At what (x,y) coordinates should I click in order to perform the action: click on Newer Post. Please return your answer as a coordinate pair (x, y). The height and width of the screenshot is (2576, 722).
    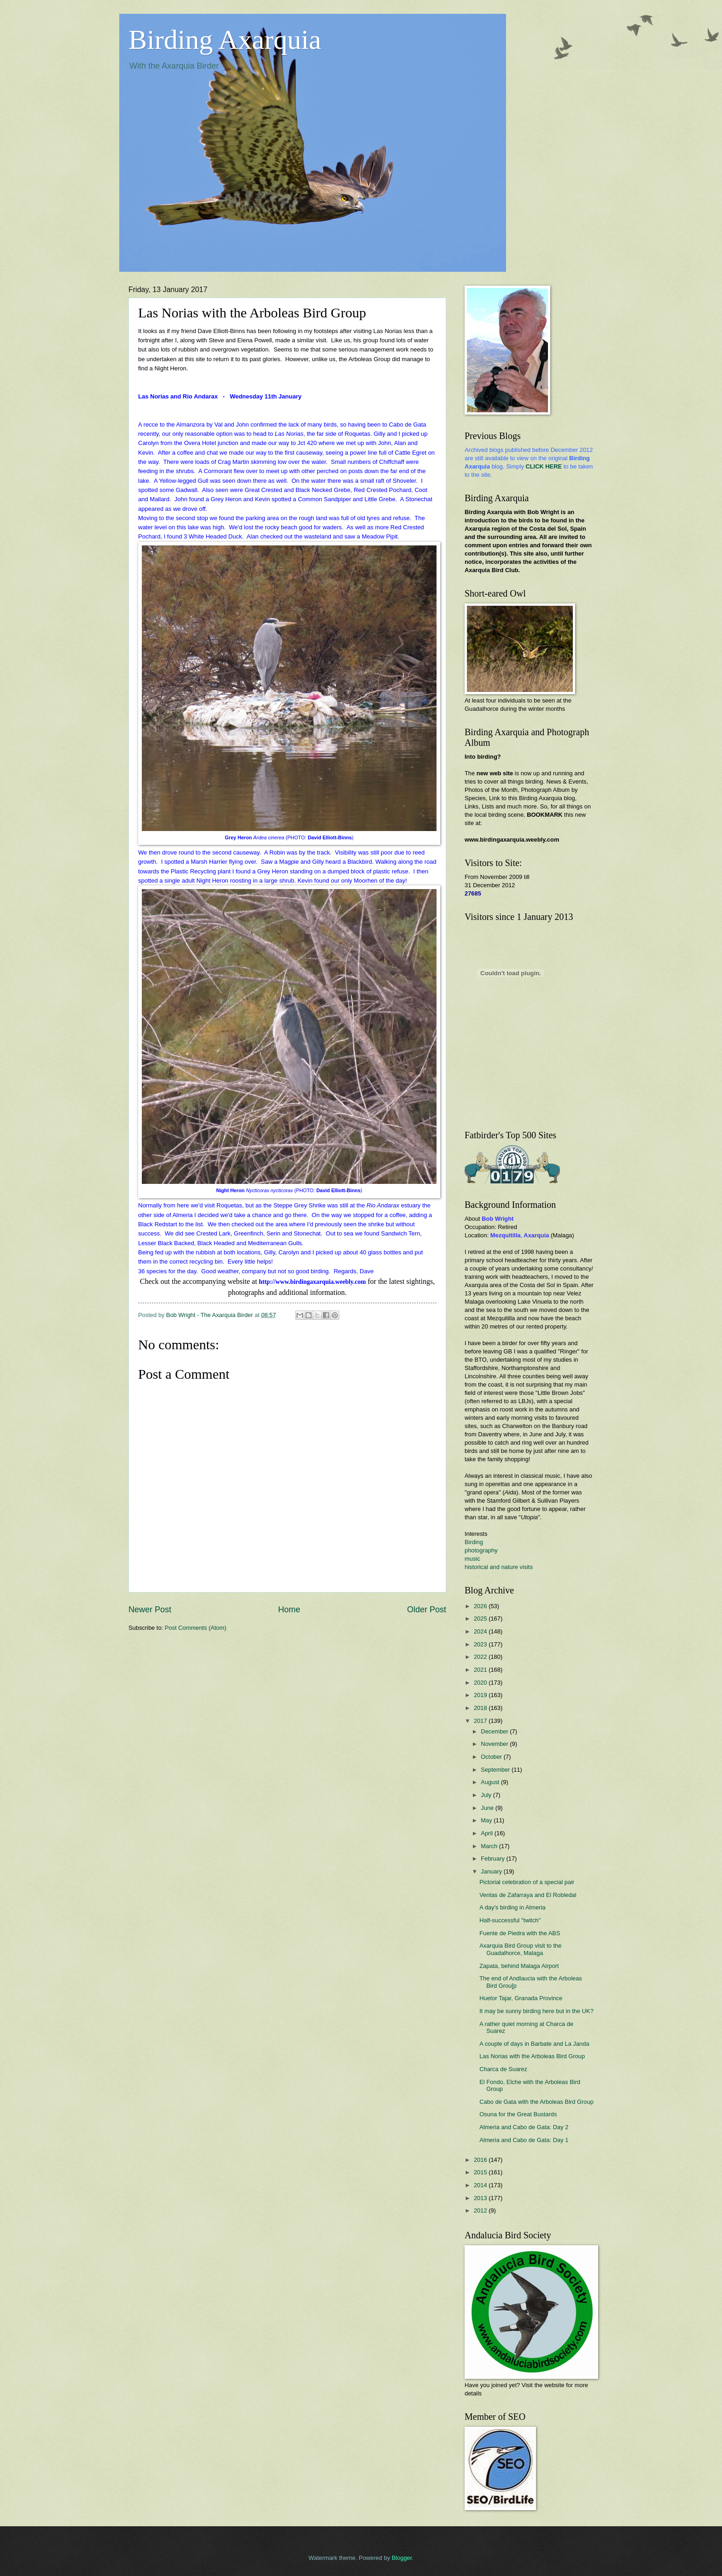
    Looking at the image, I should click on (149, 1609).